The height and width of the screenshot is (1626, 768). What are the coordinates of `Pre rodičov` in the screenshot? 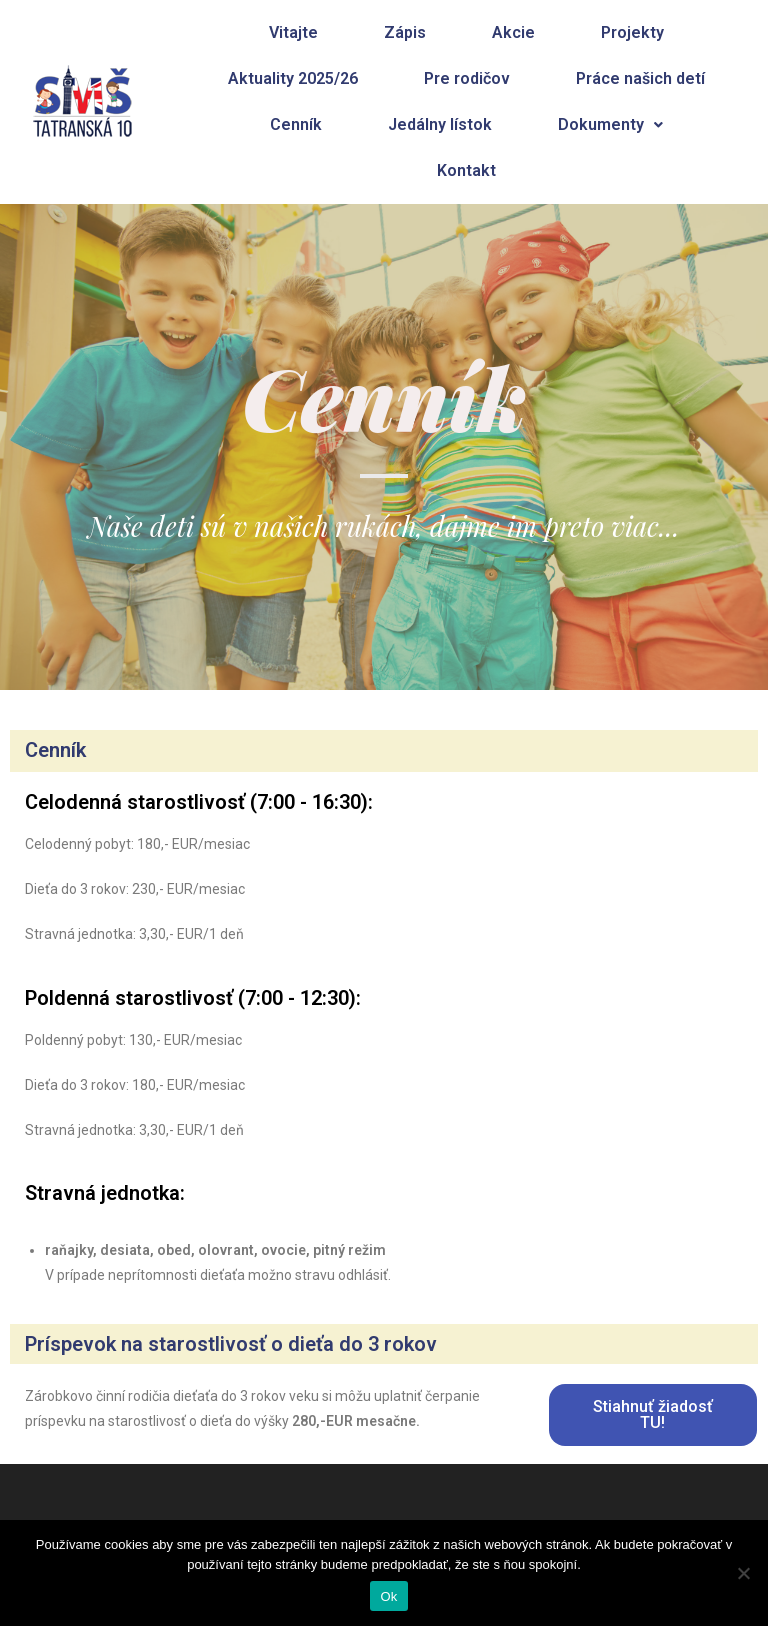 It's located at (467, 78).